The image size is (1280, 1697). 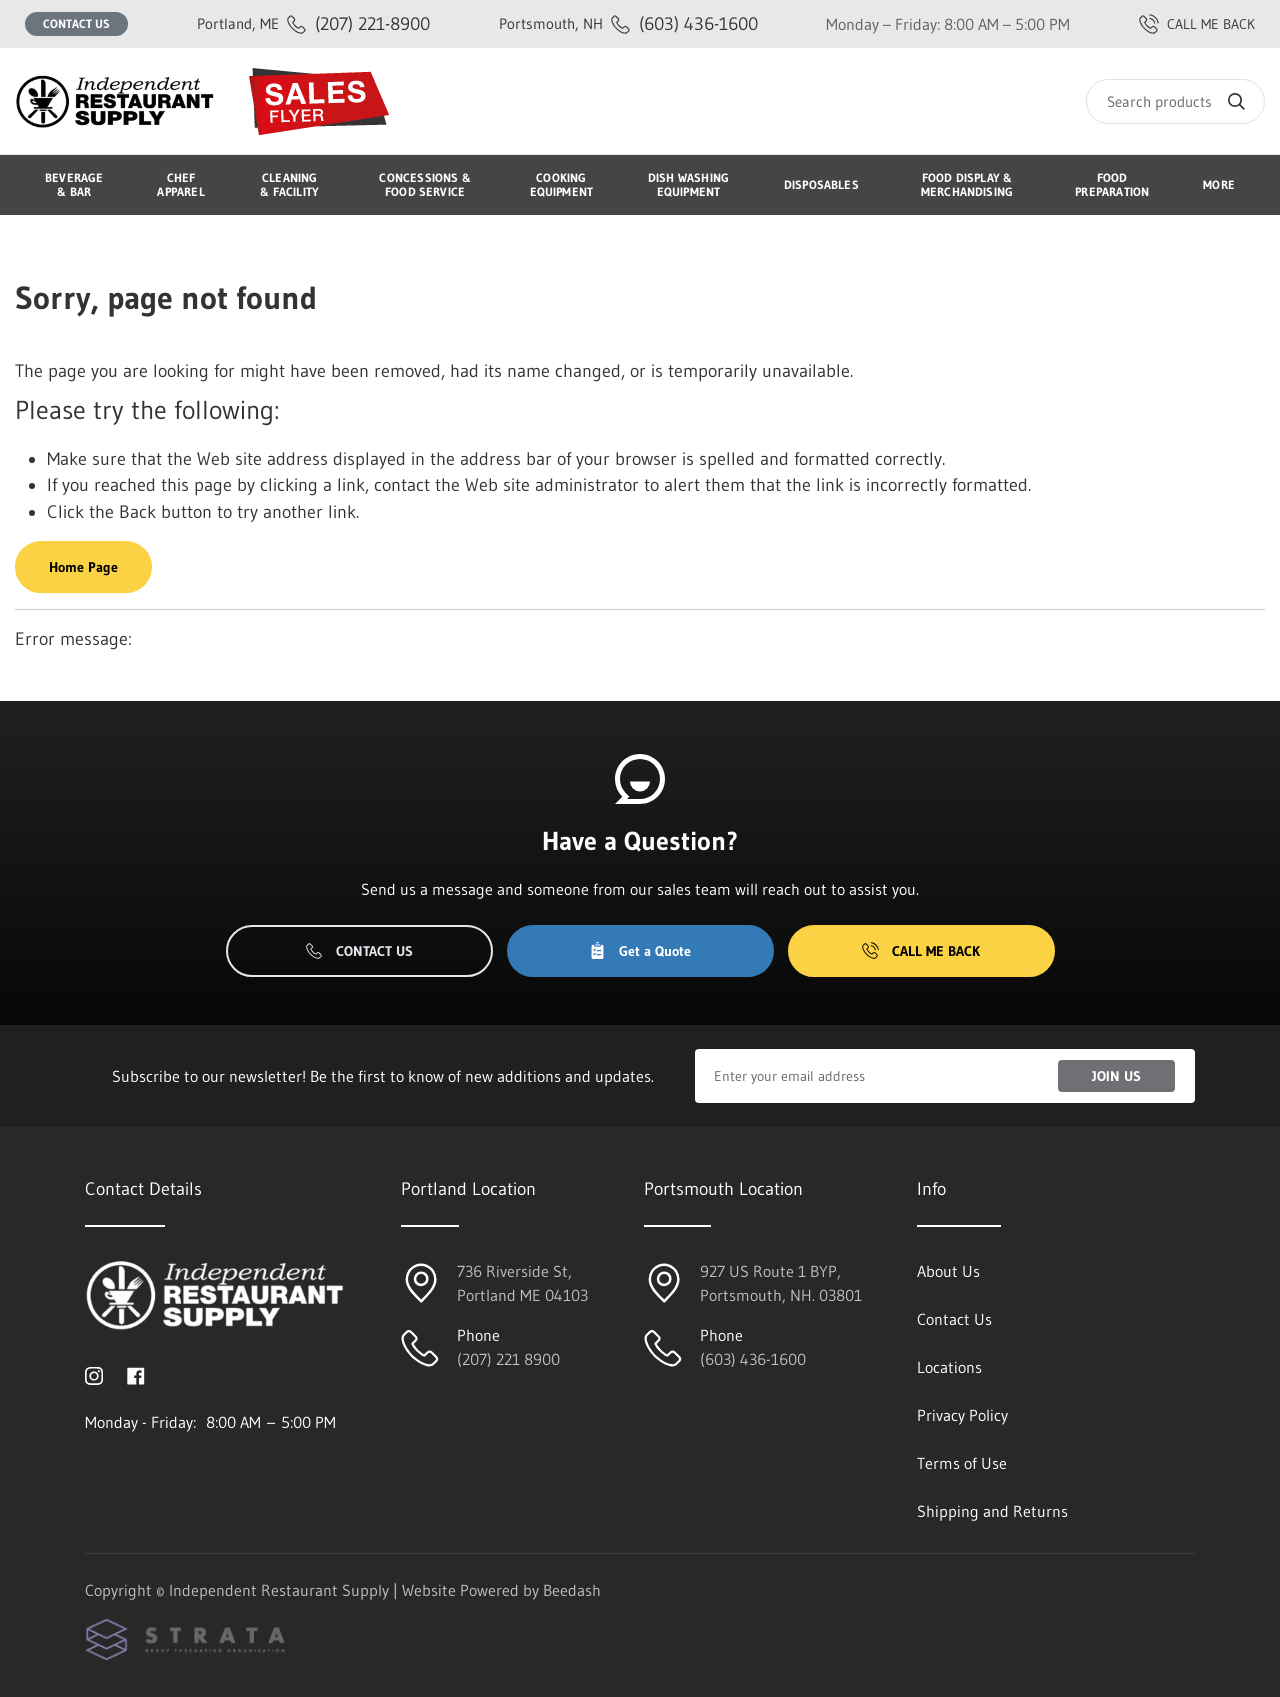 What do you see at coordinates (76, 23) in the screenshot?
I see `Contact Us` at bounding box center [76, 23].